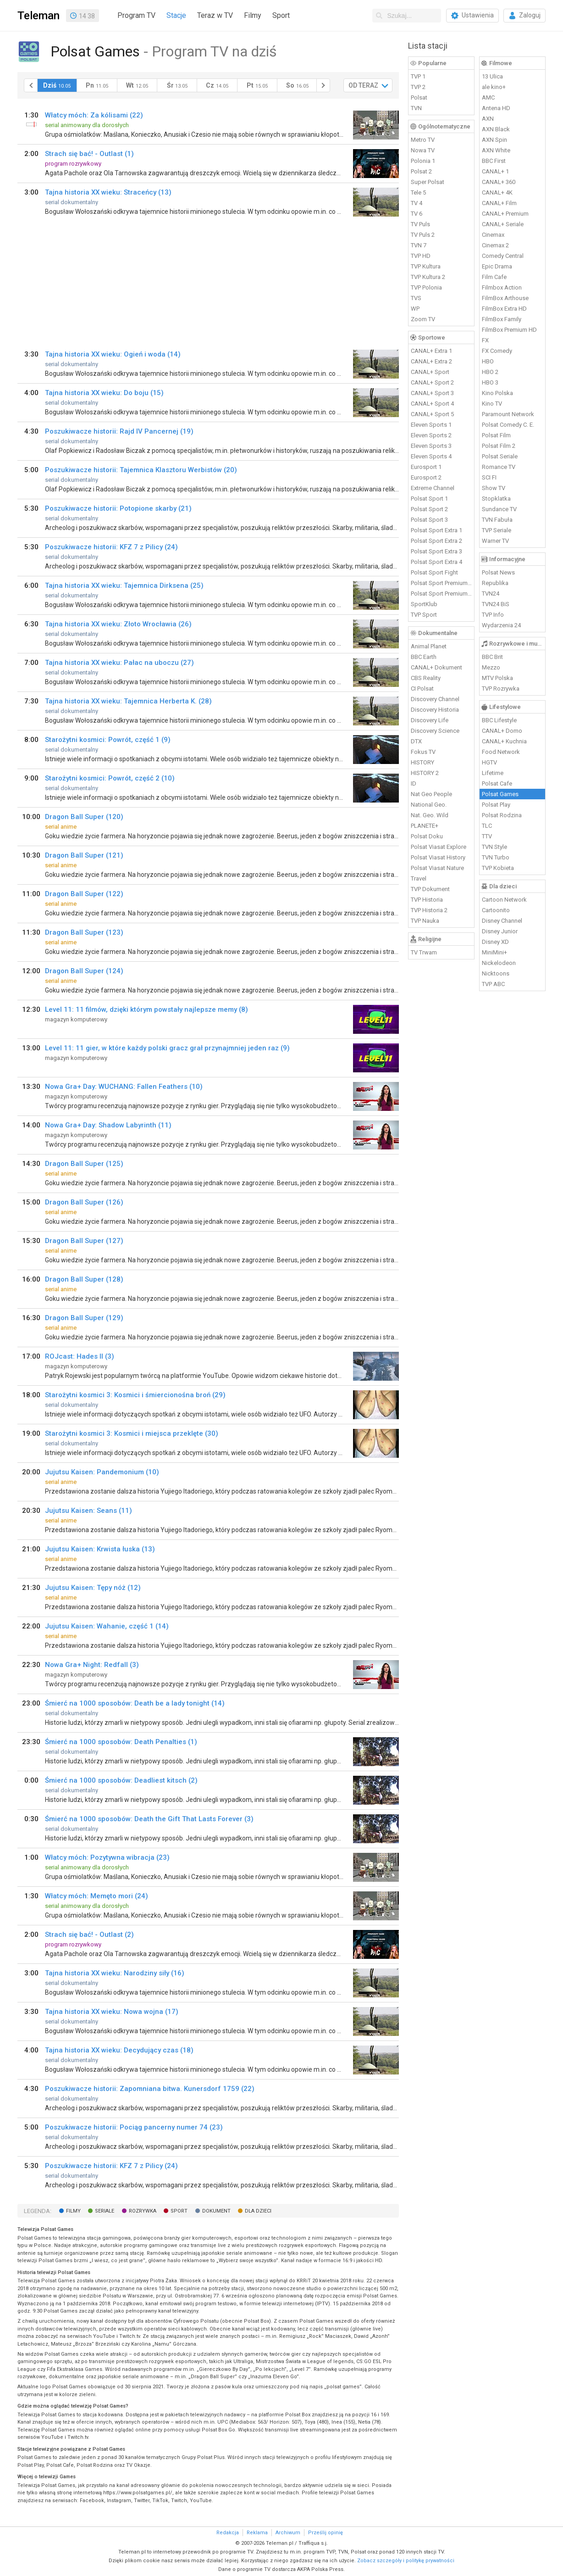 The height and width of the screenshot is (2576, 563). I want to click on Cartoonito, so click(496, 910).